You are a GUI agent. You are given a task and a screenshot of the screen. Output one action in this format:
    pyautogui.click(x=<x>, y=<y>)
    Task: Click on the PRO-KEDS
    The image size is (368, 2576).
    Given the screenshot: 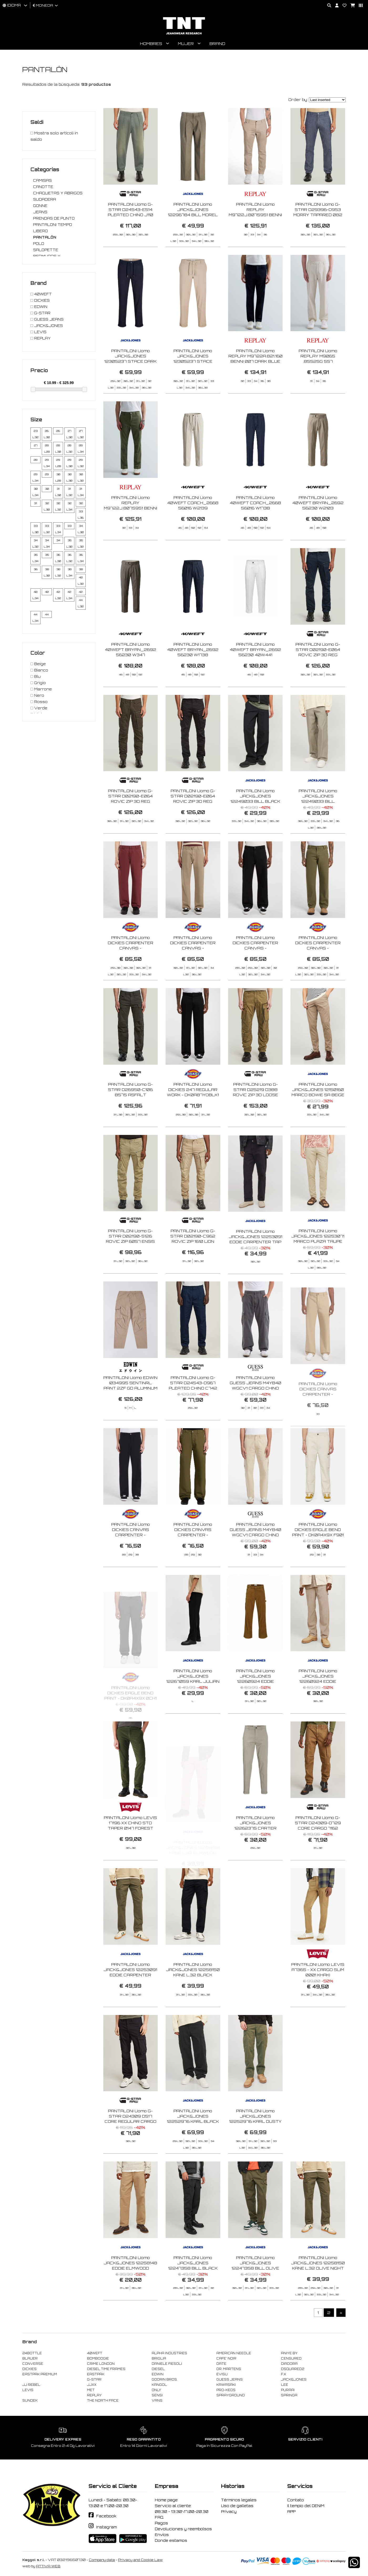 What is the action you would take?
    pyautogui.click(x=226, y=2390)
    